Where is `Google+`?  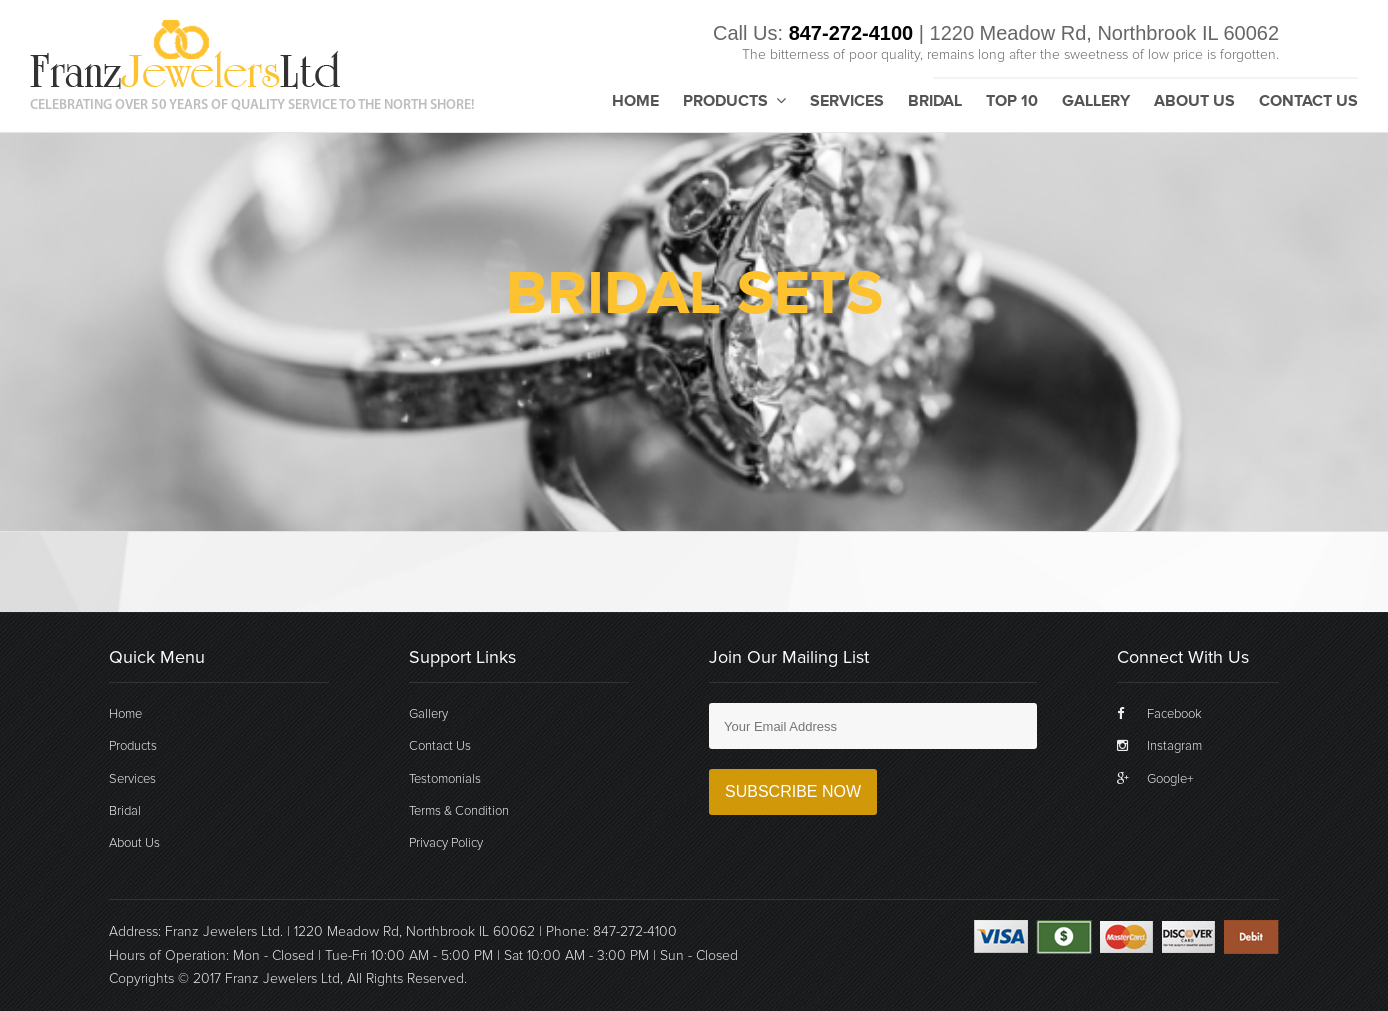
Google+ is located at coordinates (1155, 779).